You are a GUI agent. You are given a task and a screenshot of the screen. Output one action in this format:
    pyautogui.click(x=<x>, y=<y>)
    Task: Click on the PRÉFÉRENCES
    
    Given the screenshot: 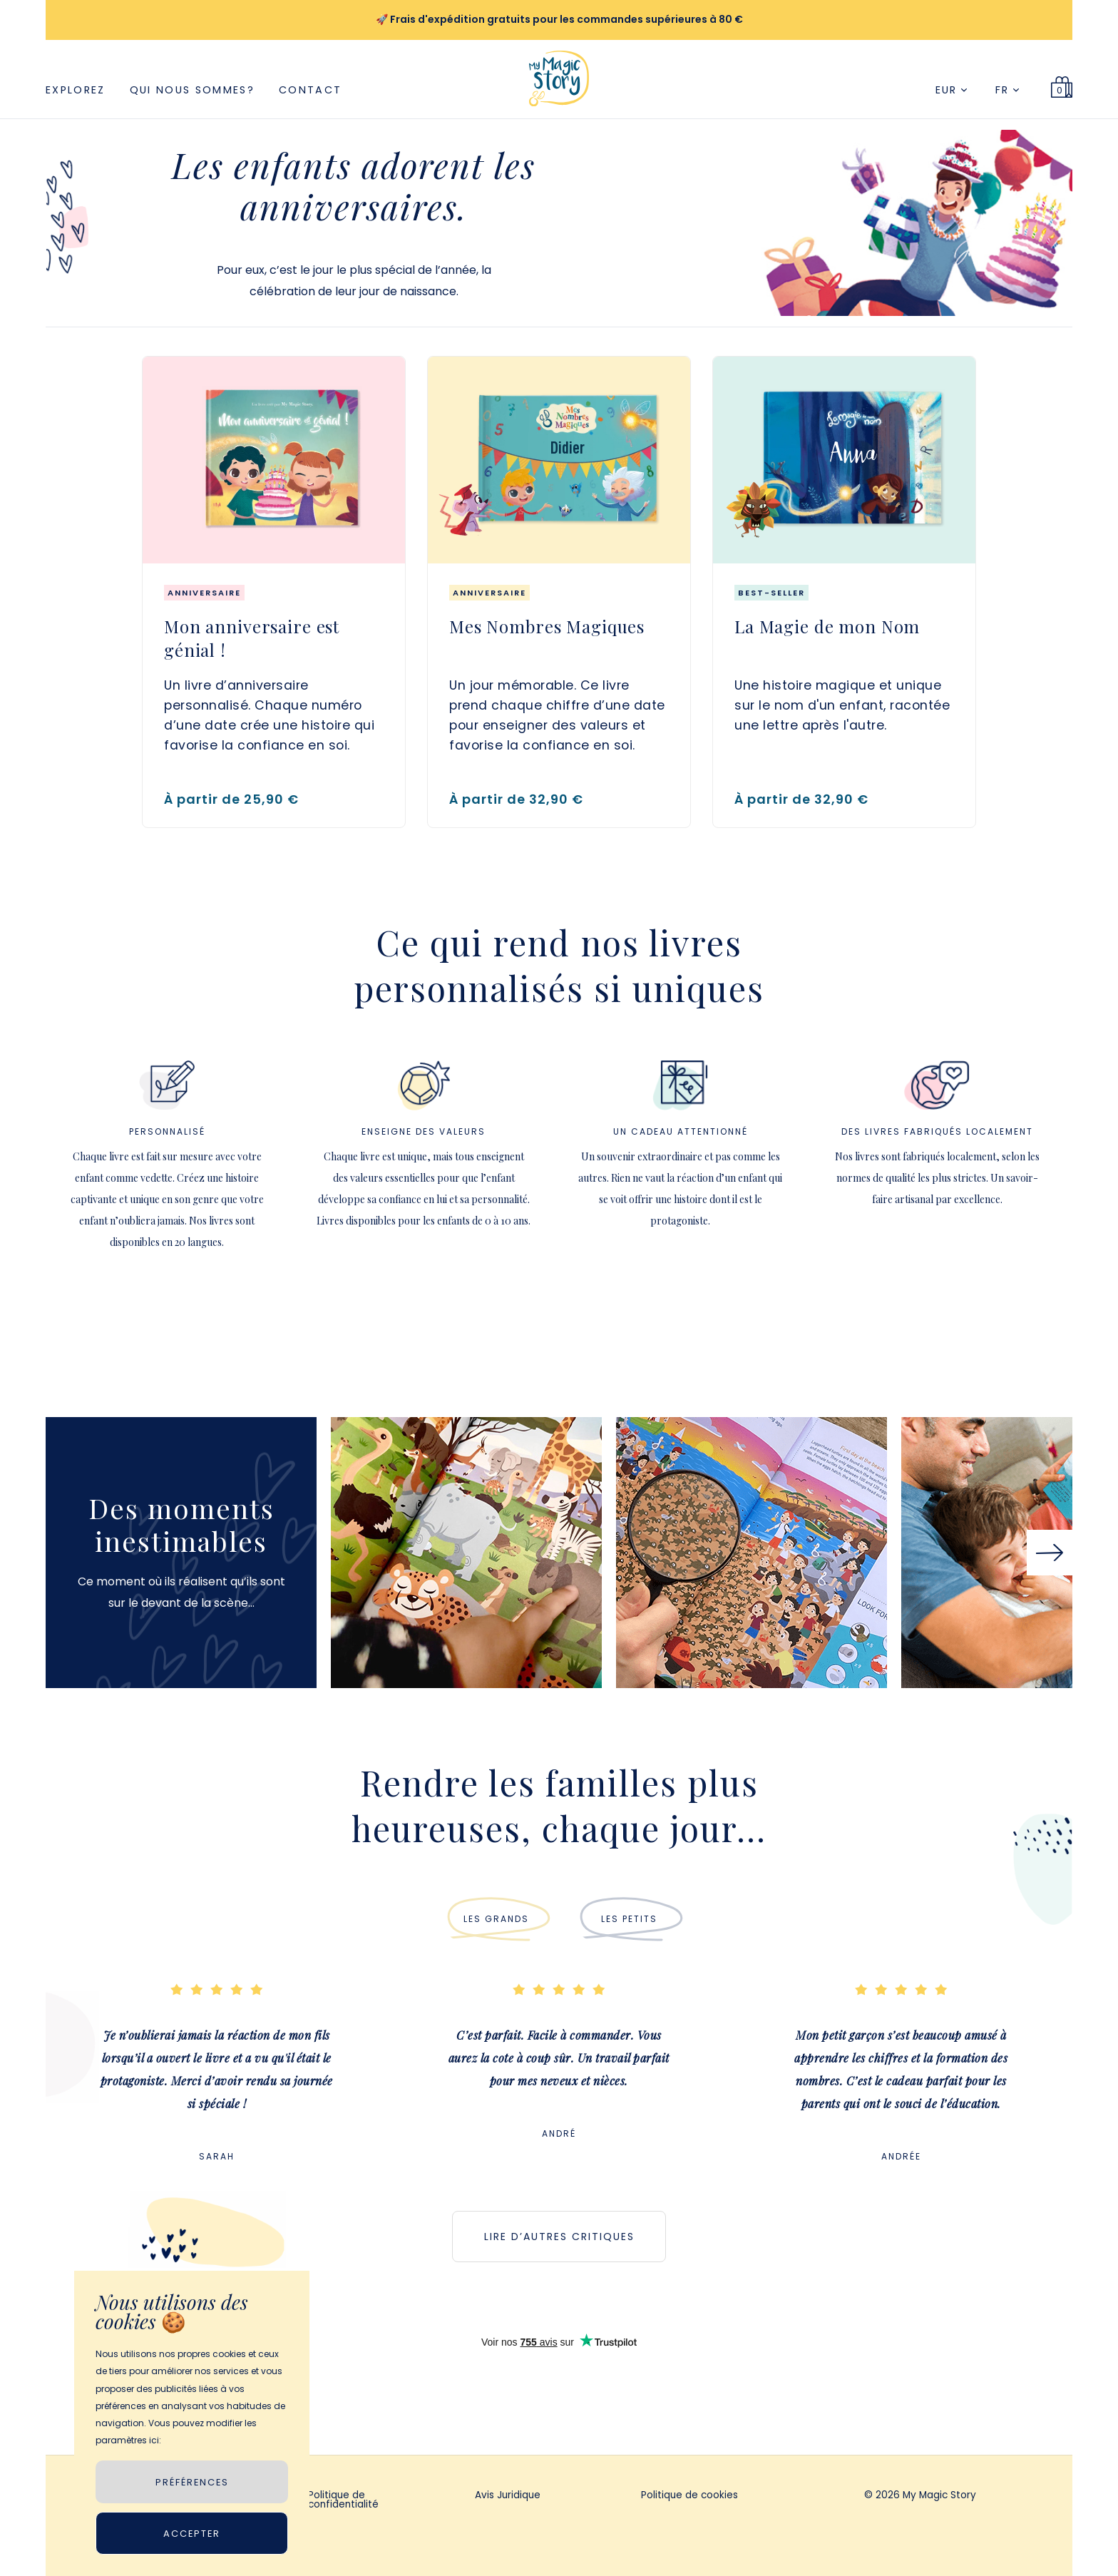 What is the action you would take?
    pyautogui.click(x=192, y=2482)
    